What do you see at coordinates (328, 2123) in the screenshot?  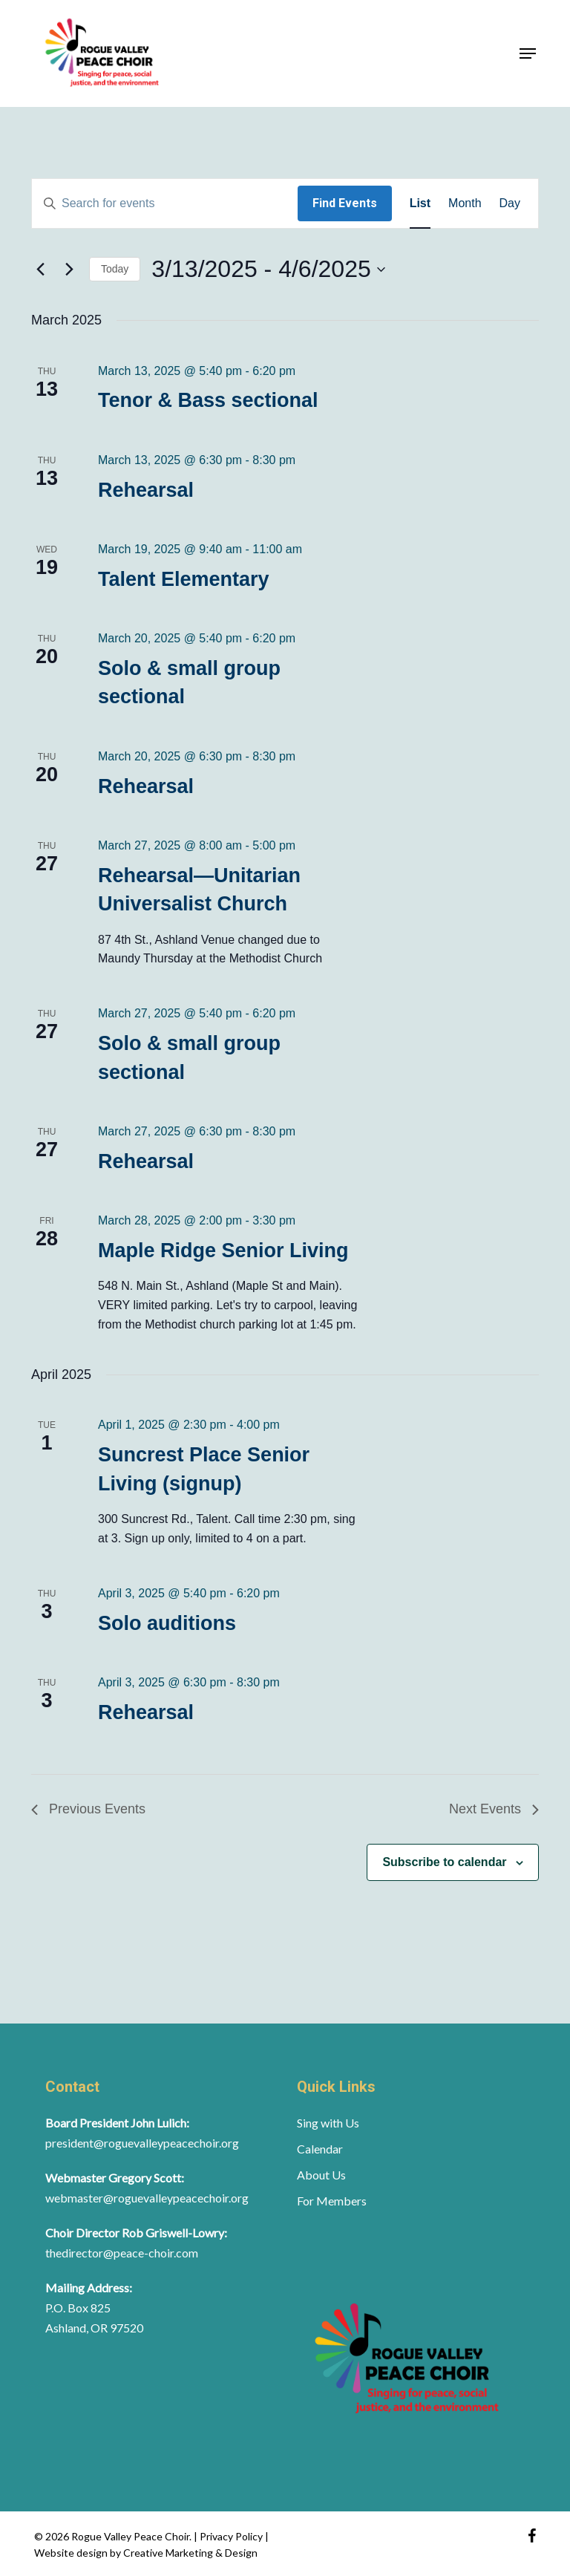 I see `Sing with Us` at bounding box center [328, 2123].